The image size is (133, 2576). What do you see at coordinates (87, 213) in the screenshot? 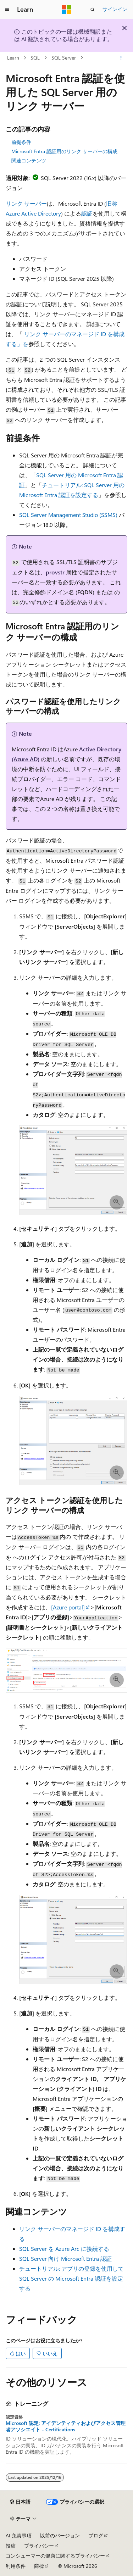
I see `認証` at bounding box center [87, 213].